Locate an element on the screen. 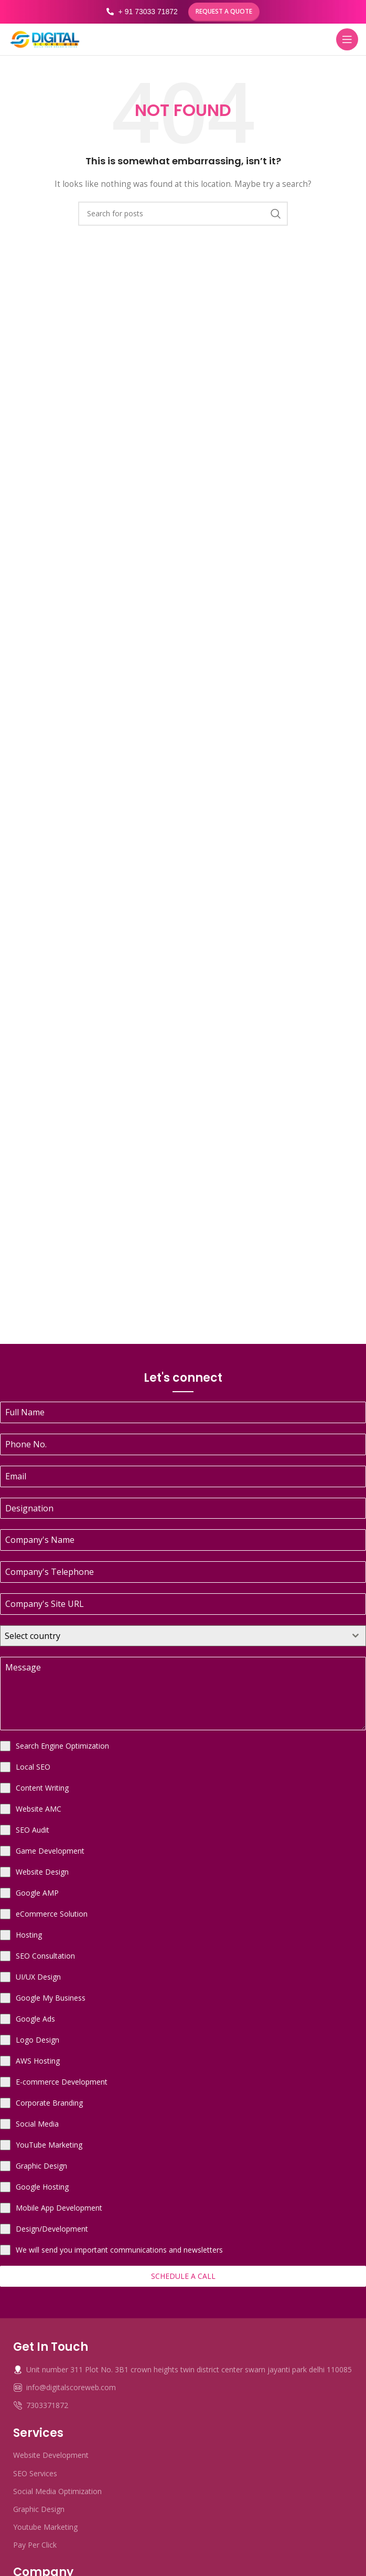  Schedule a Call is located at coordinates (183, 2276).